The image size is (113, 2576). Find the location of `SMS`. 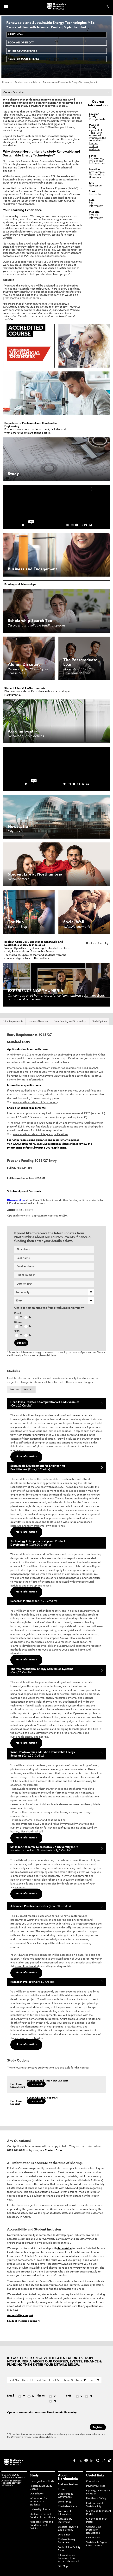

SMS is located at coordinates (16, 1331).